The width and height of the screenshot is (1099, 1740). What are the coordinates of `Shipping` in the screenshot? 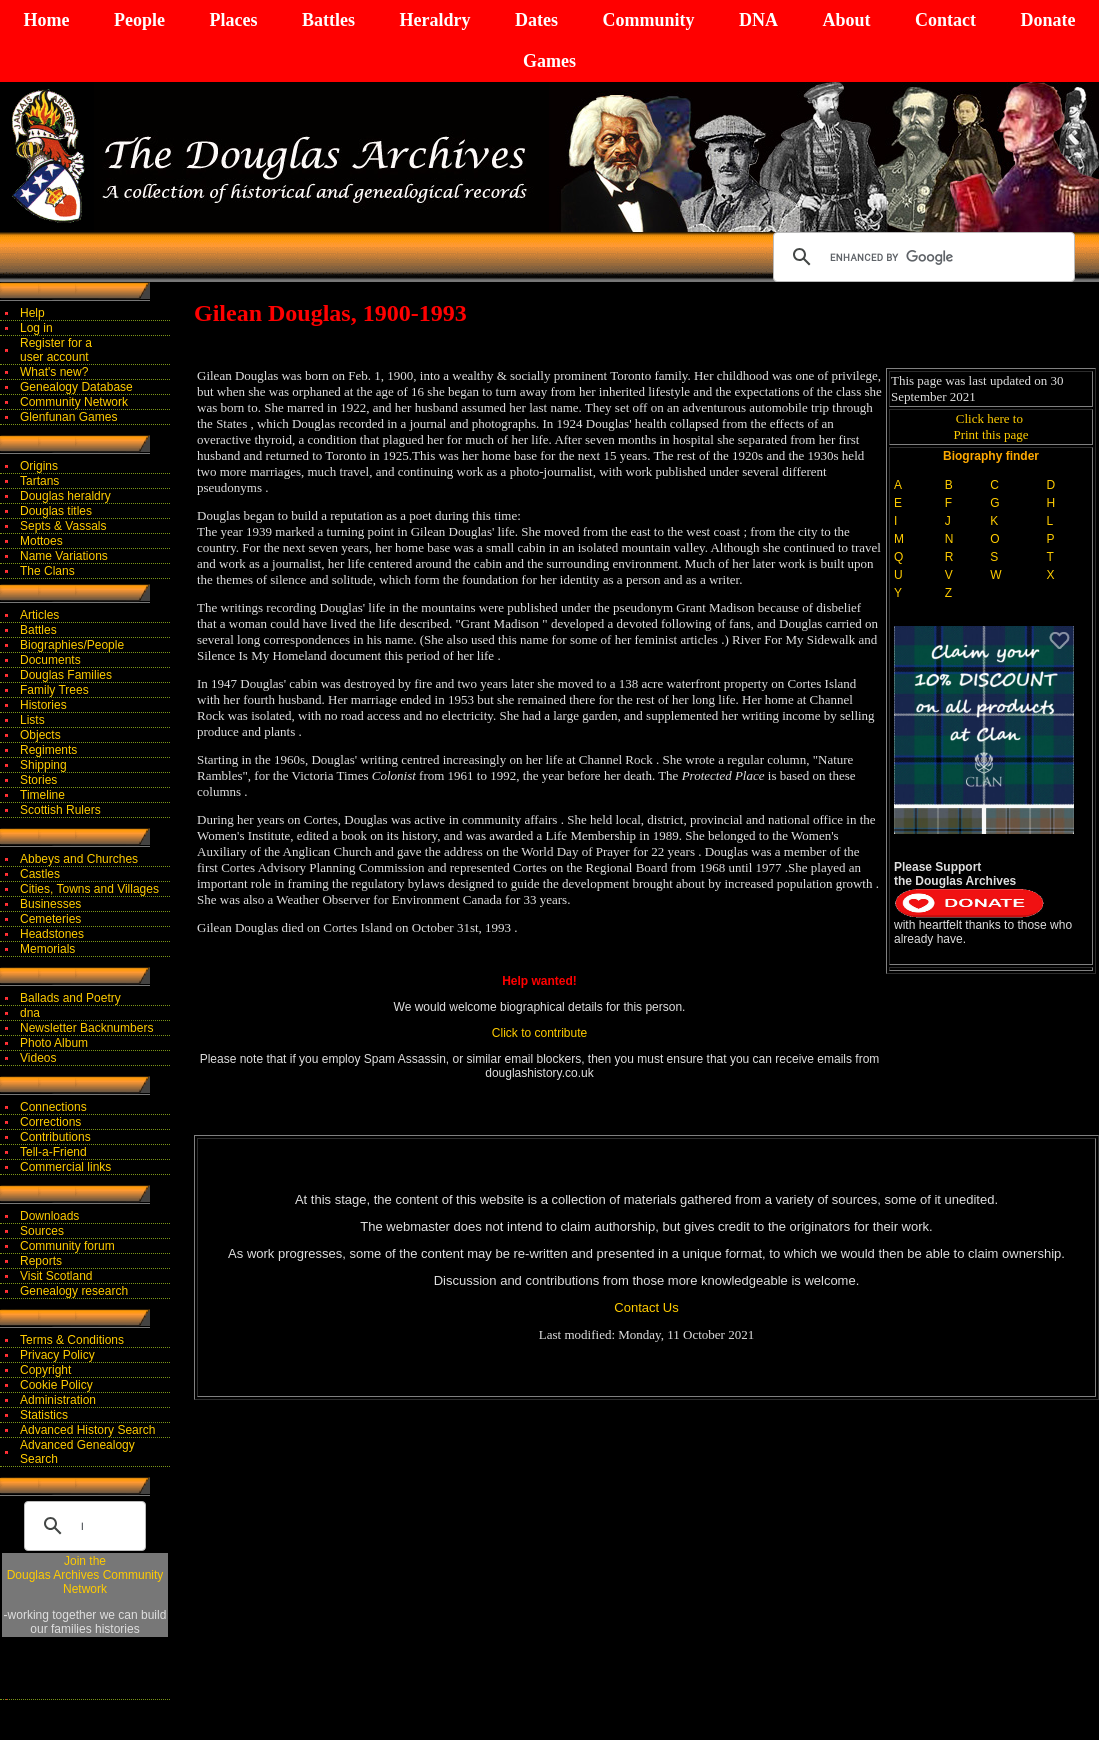 It's located at (43, 765).